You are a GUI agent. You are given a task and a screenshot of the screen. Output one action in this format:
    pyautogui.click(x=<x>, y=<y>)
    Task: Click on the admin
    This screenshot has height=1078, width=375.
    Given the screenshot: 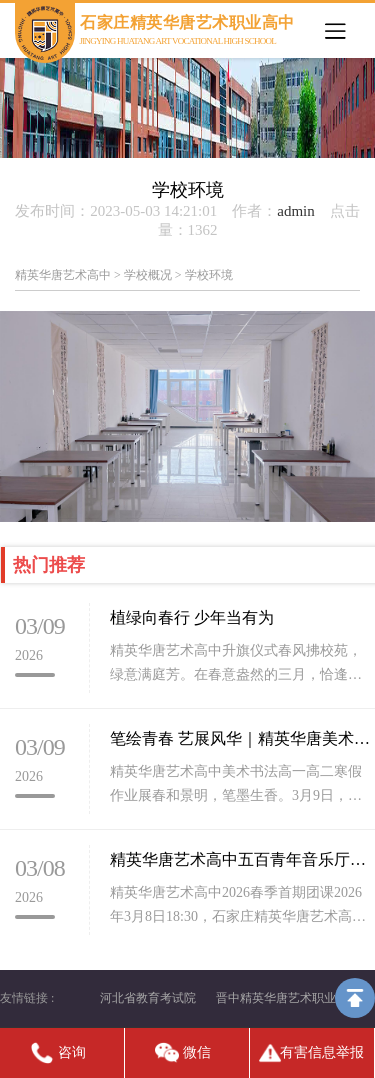 What is the action you would take?
    pyautogui.click(x=296, y=211)
    